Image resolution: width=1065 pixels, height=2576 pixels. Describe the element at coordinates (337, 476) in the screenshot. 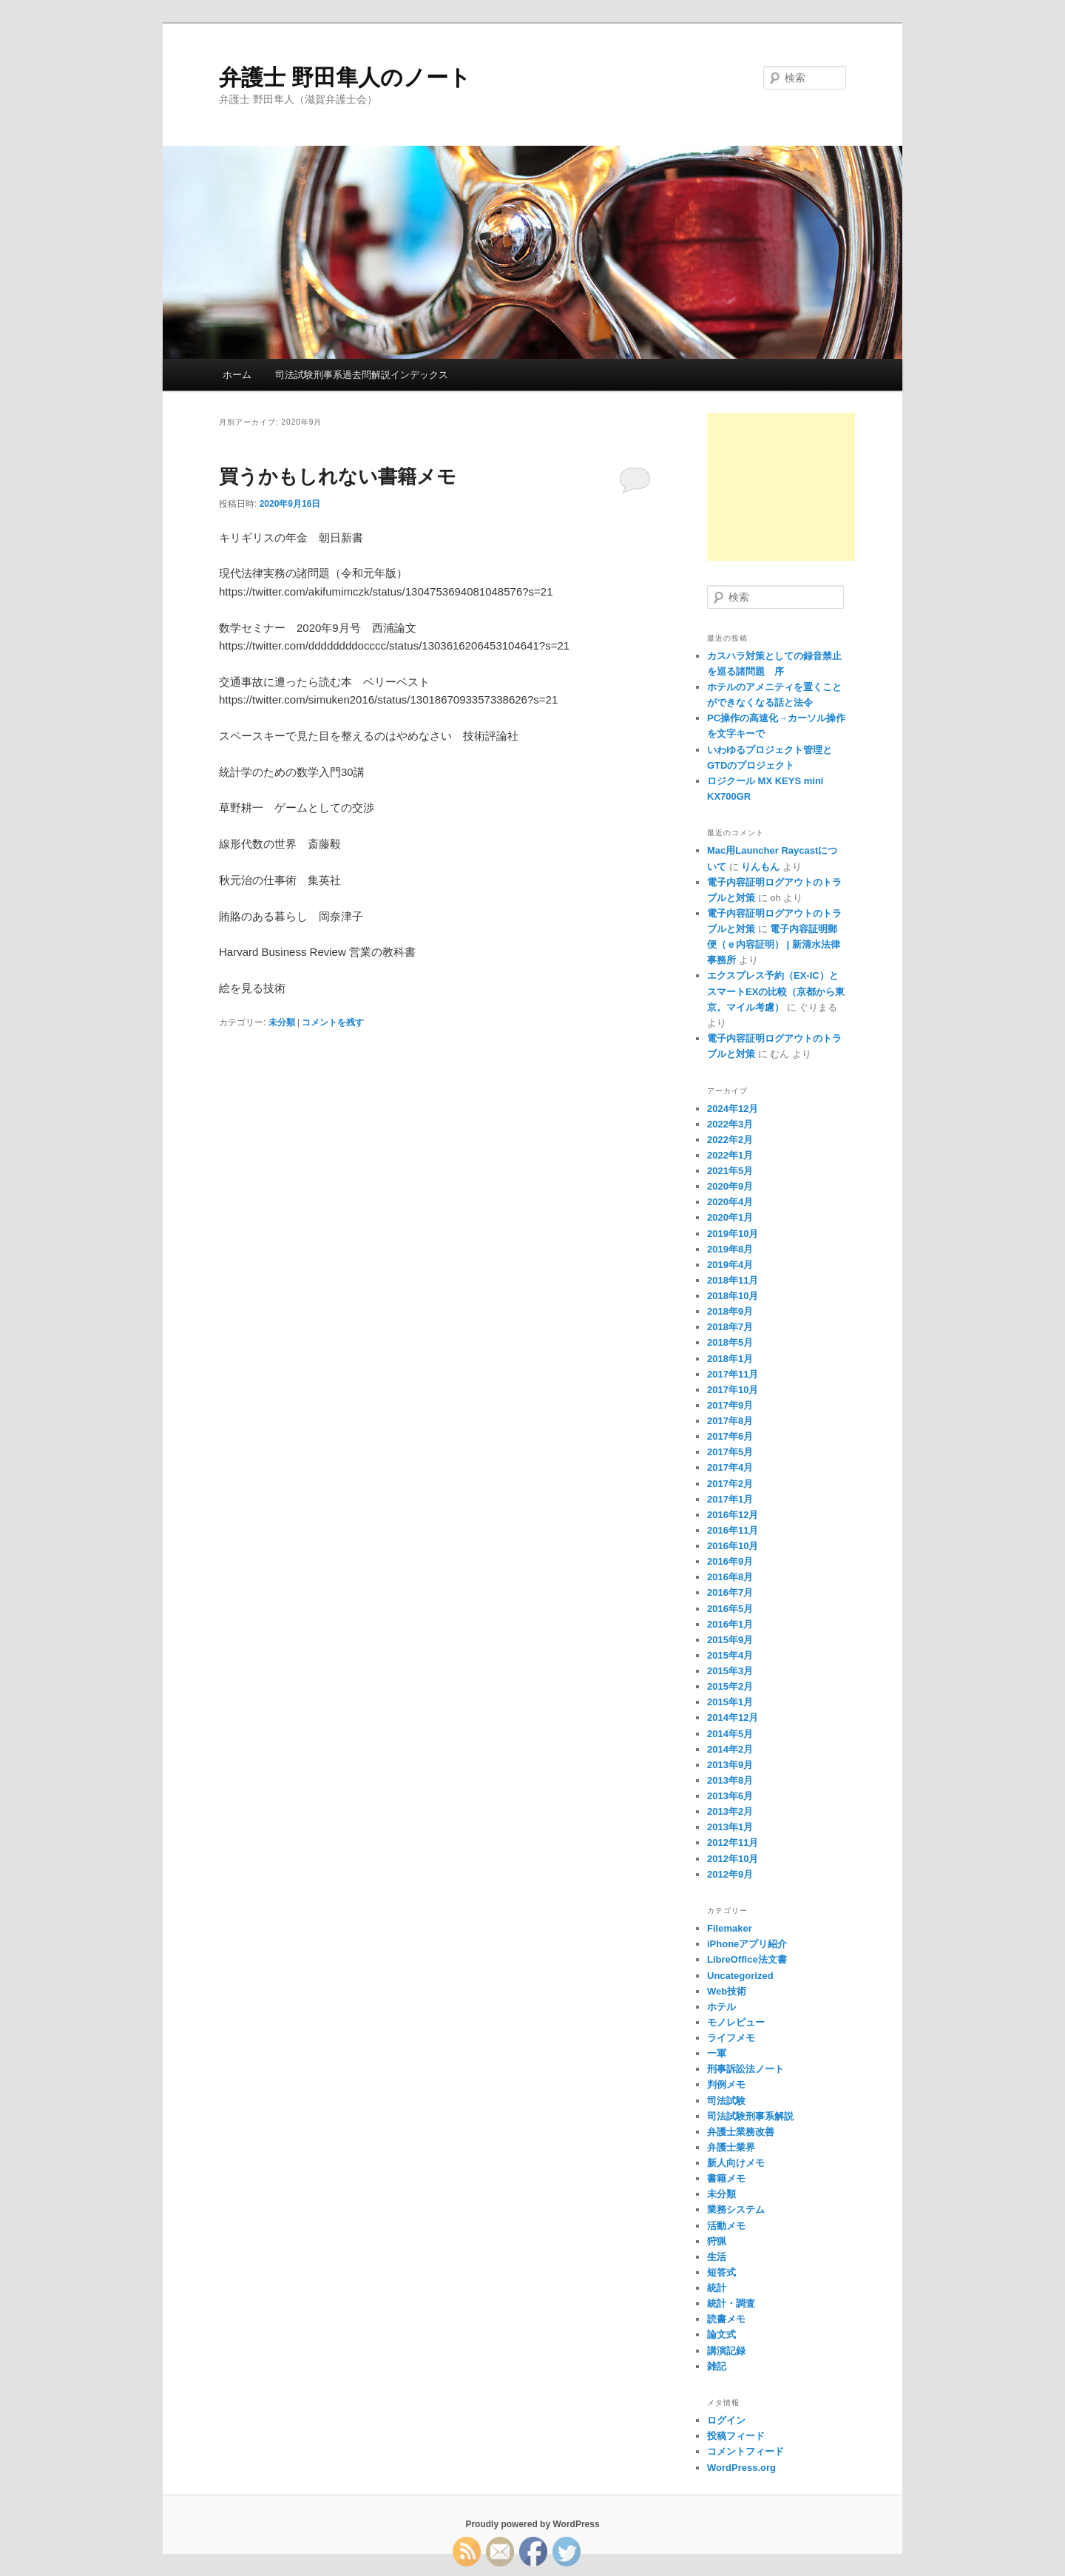

I see `買うかもしれない書籍メモ` at that location.